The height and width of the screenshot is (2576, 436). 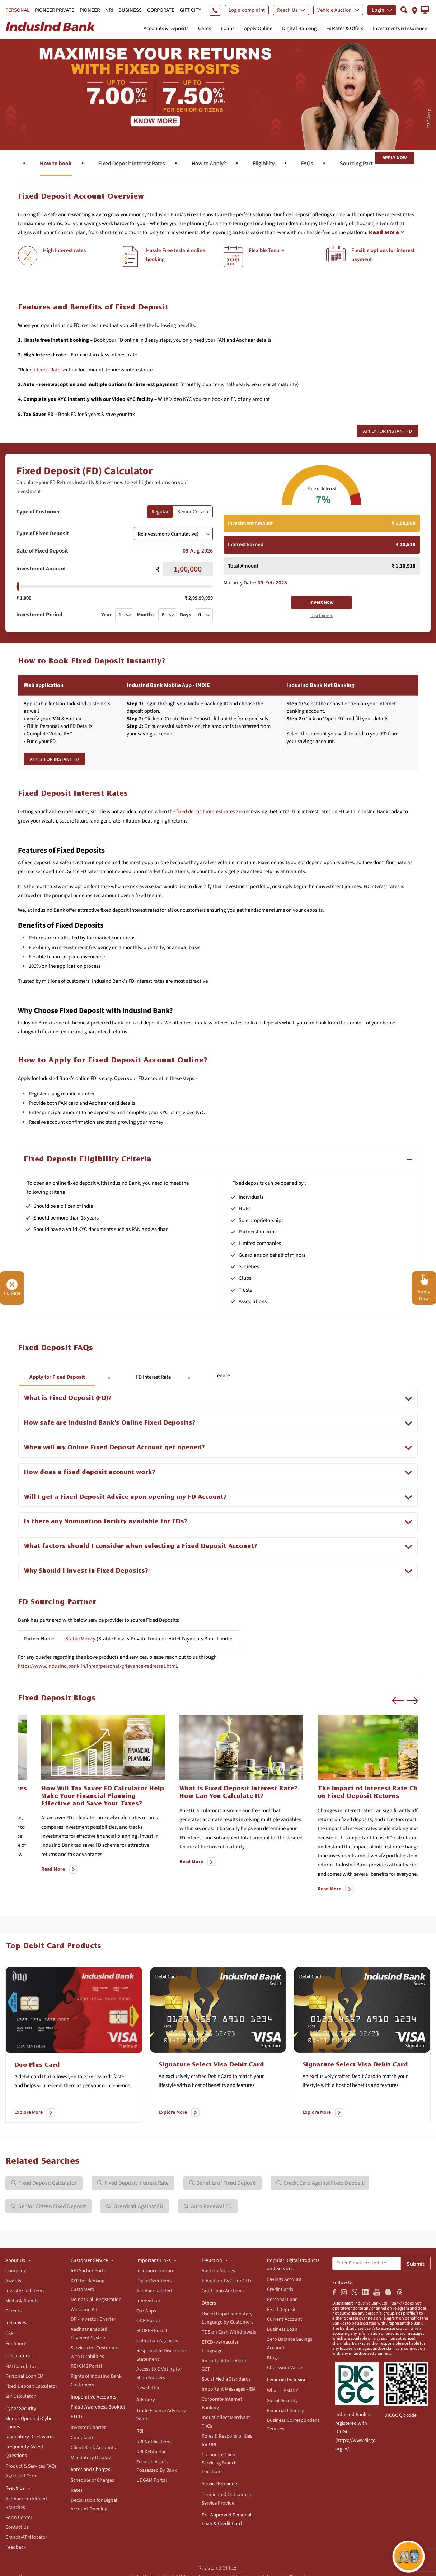 What do you see at coordinates (57, 1377) in the screenshot?
I see `Apply for Fixed Deposit [tab]` at bounding box center [57, 1377].